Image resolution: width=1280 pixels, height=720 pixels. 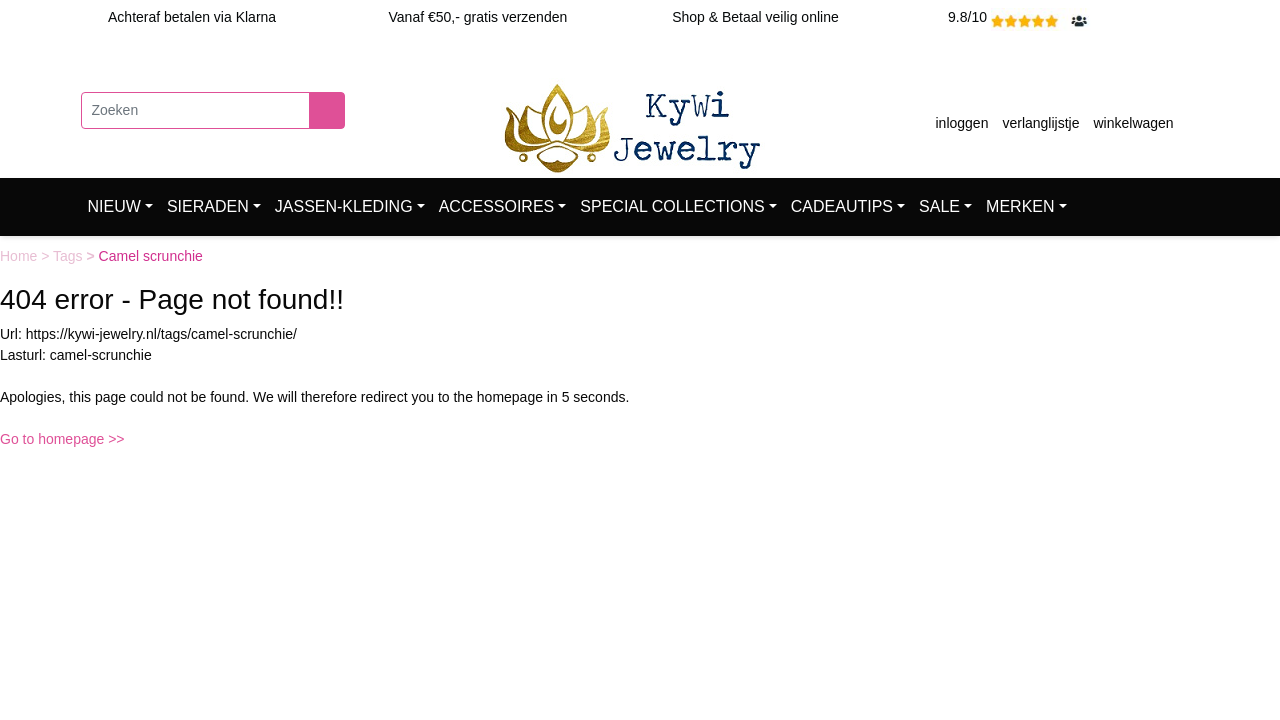 I want to click on SALE, so click(x=939, y=206).